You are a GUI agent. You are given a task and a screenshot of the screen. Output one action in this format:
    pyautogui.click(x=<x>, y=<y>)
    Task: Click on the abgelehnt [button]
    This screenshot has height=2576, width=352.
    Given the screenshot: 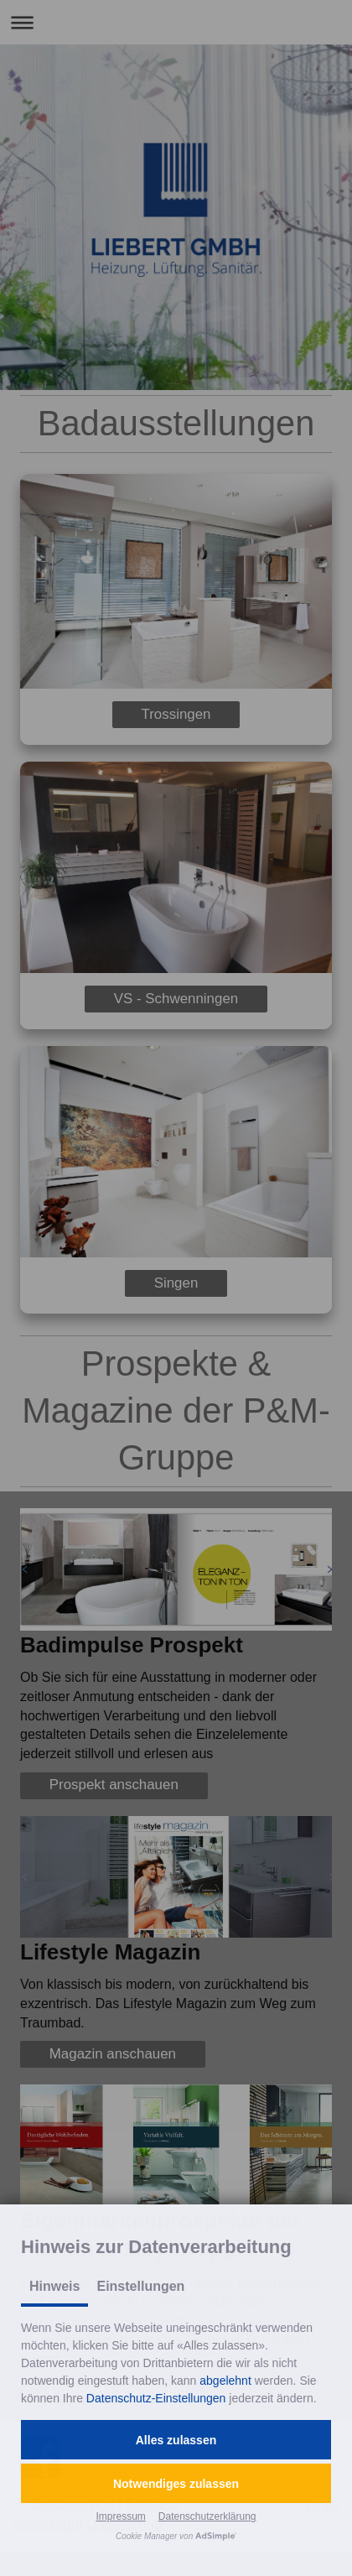 What is the action you would take?
    pyautogui.click(x=225, y=2380)
    